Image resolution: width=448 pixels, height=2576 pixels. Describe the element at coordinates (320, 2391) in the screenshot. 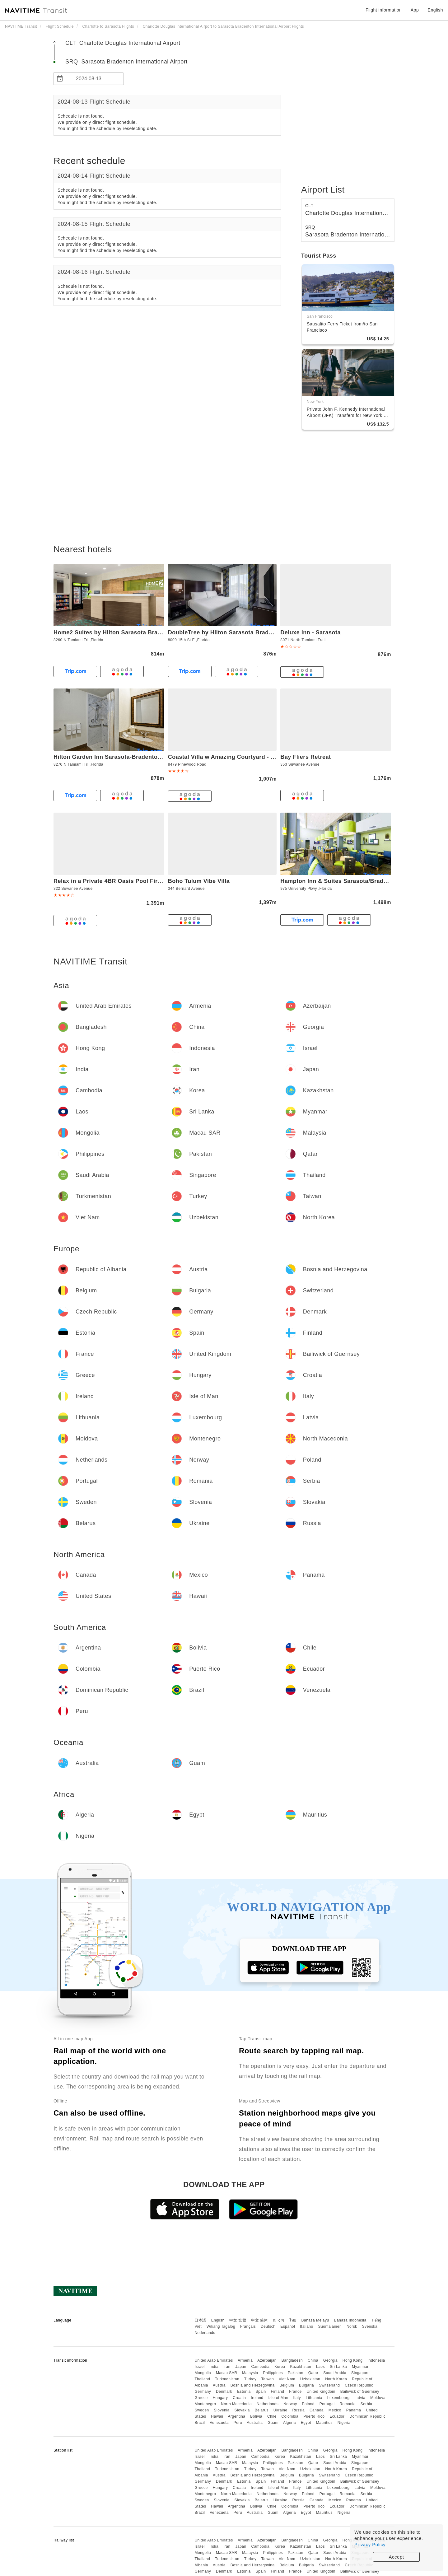

I see `United Kingdom` at that location.